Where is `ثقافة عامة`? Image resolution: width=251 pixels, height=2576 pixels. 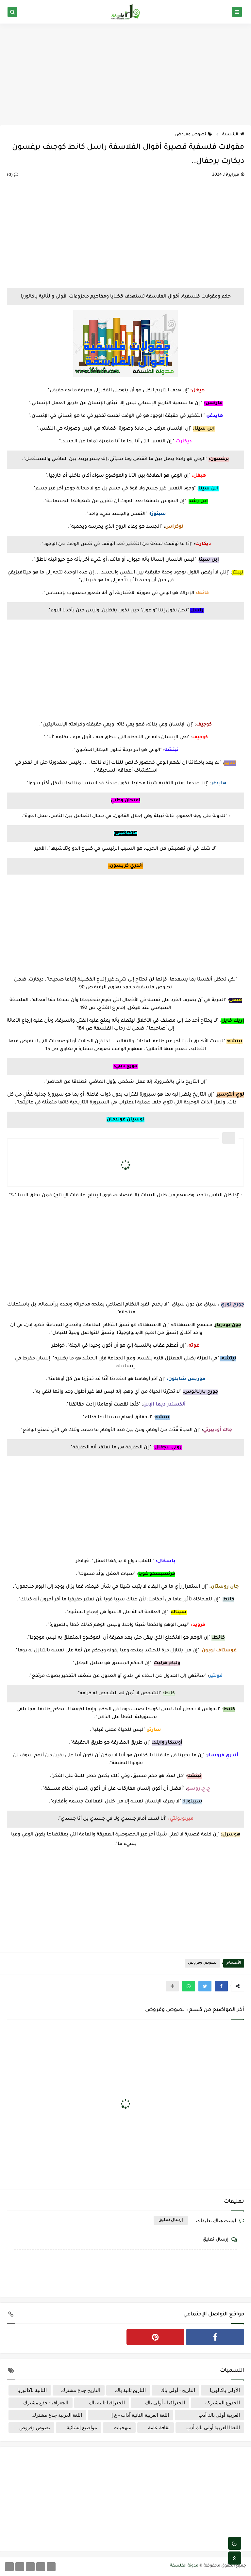 ثقافة عامة is located at coordinates (159, 2427).